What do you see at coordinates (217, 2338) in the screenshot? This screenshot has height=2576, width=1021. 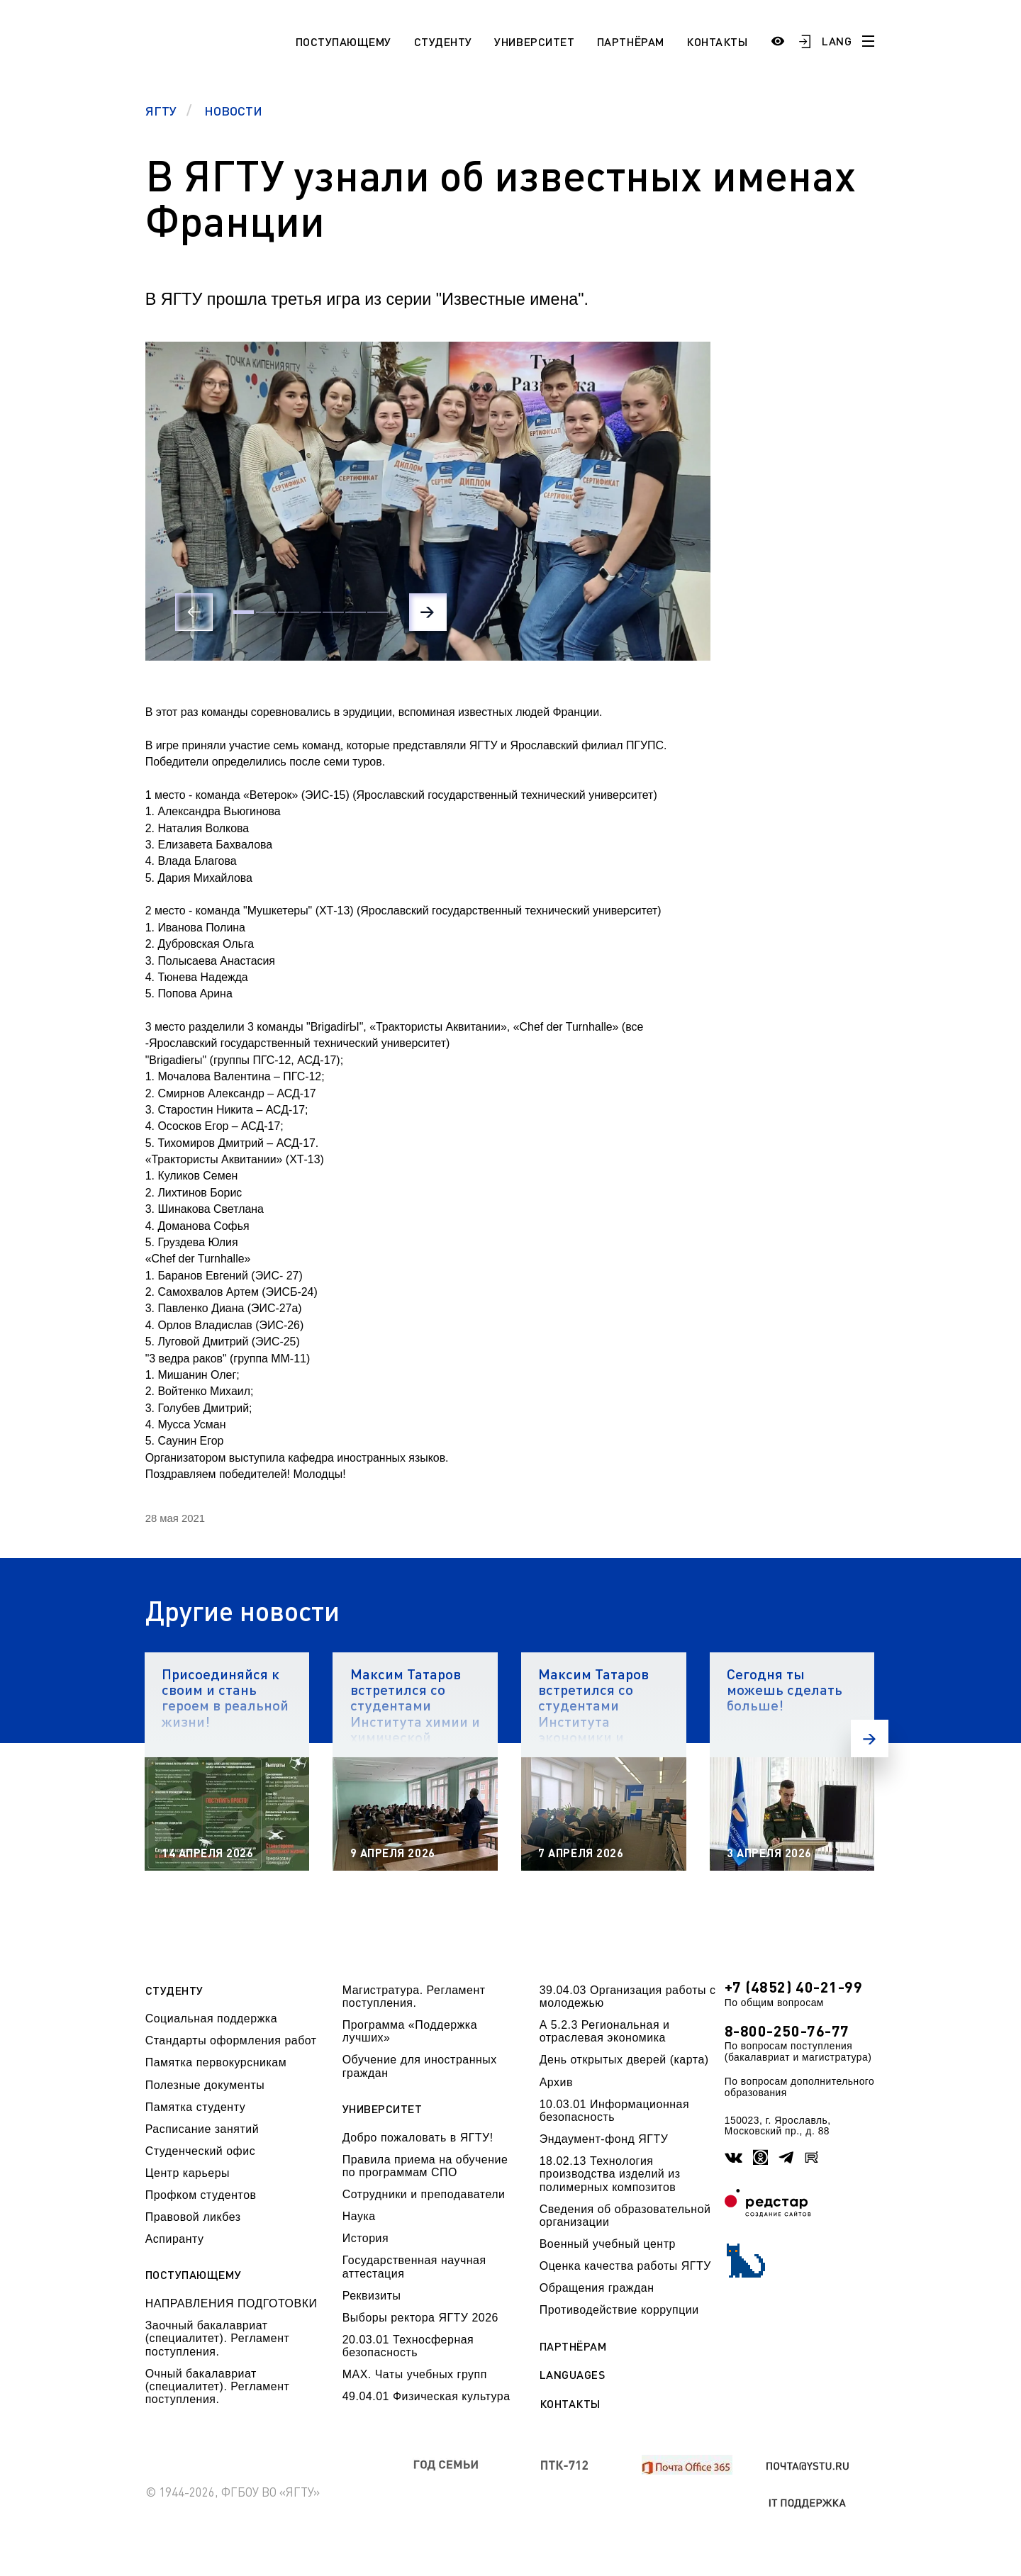 I see `Заочный бакалавриат (специалитет). Регламент поступления.` at bounding box center [217, 2338].